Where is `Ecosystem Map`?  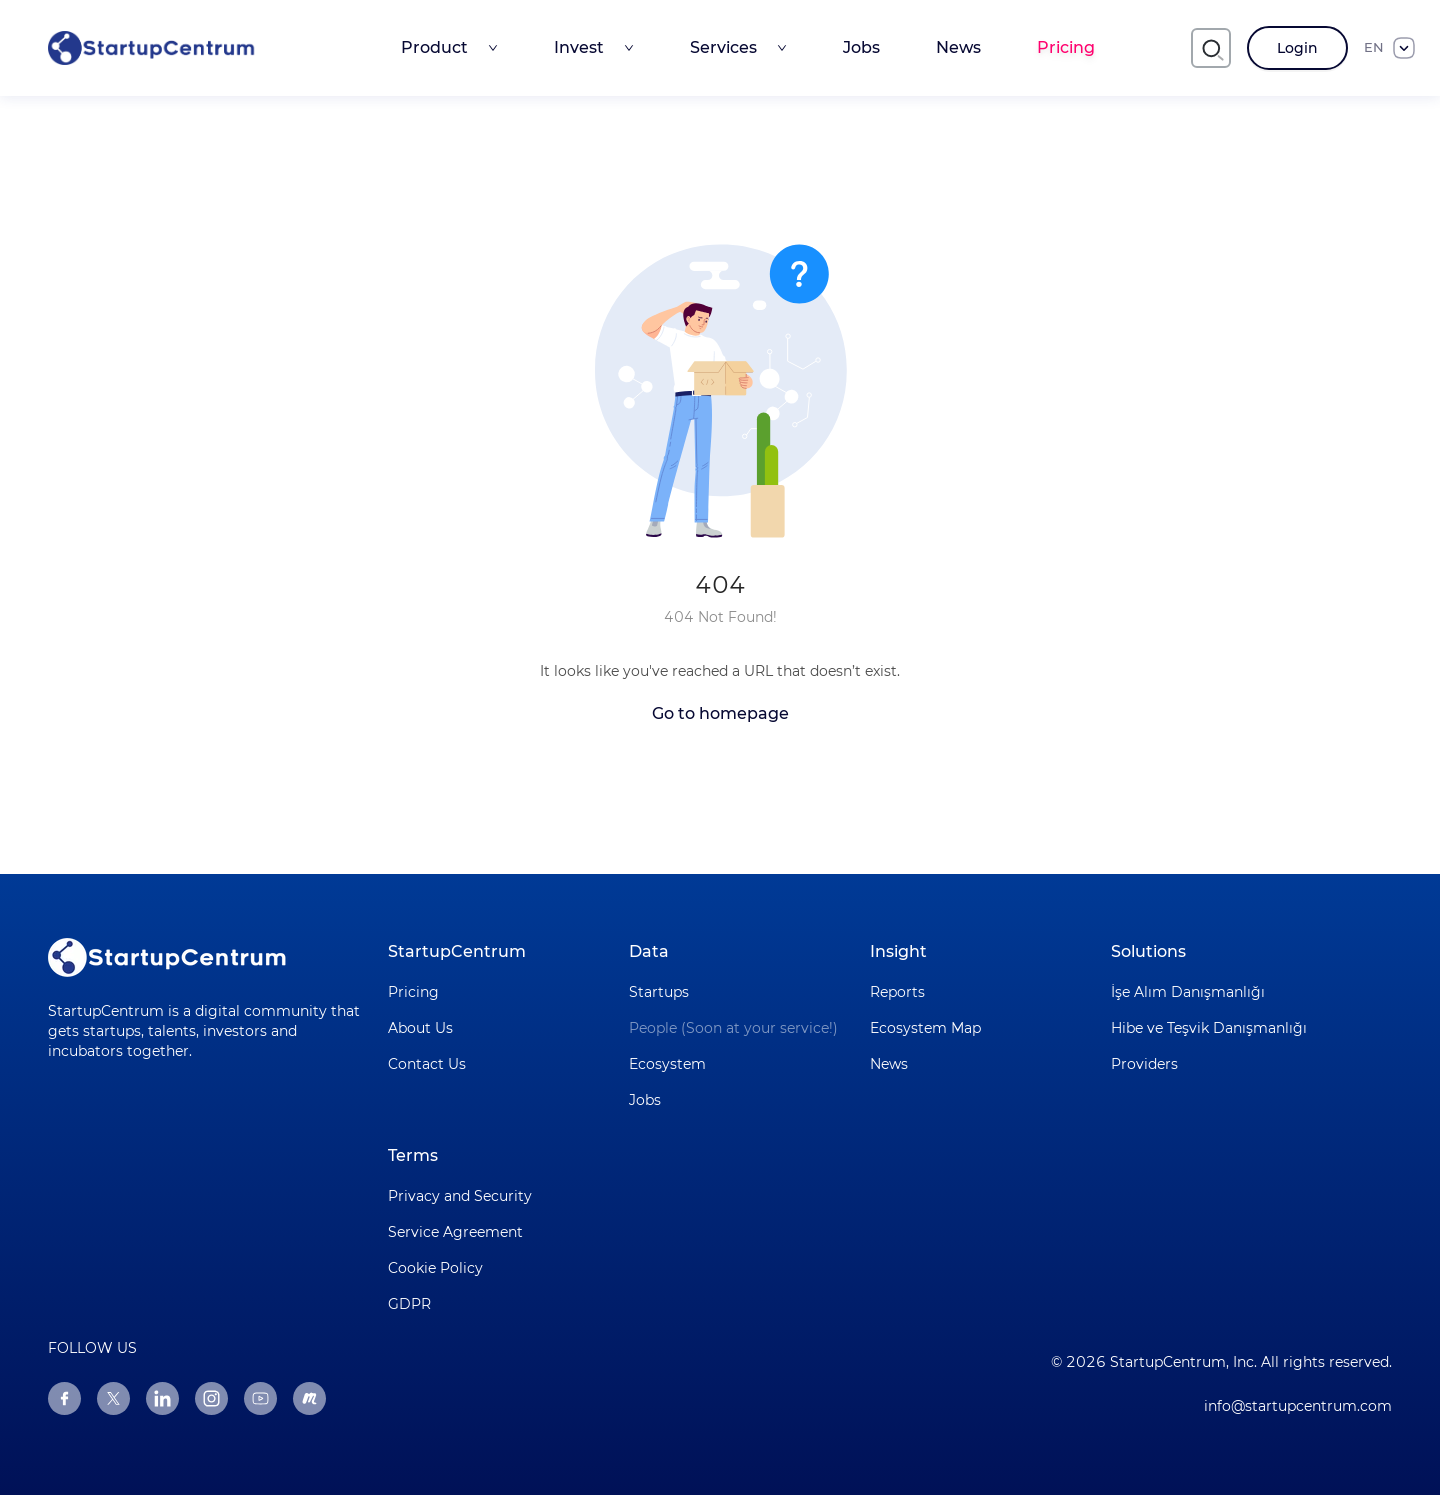
Ecosystem Map is located at coordinates (925, 1028).